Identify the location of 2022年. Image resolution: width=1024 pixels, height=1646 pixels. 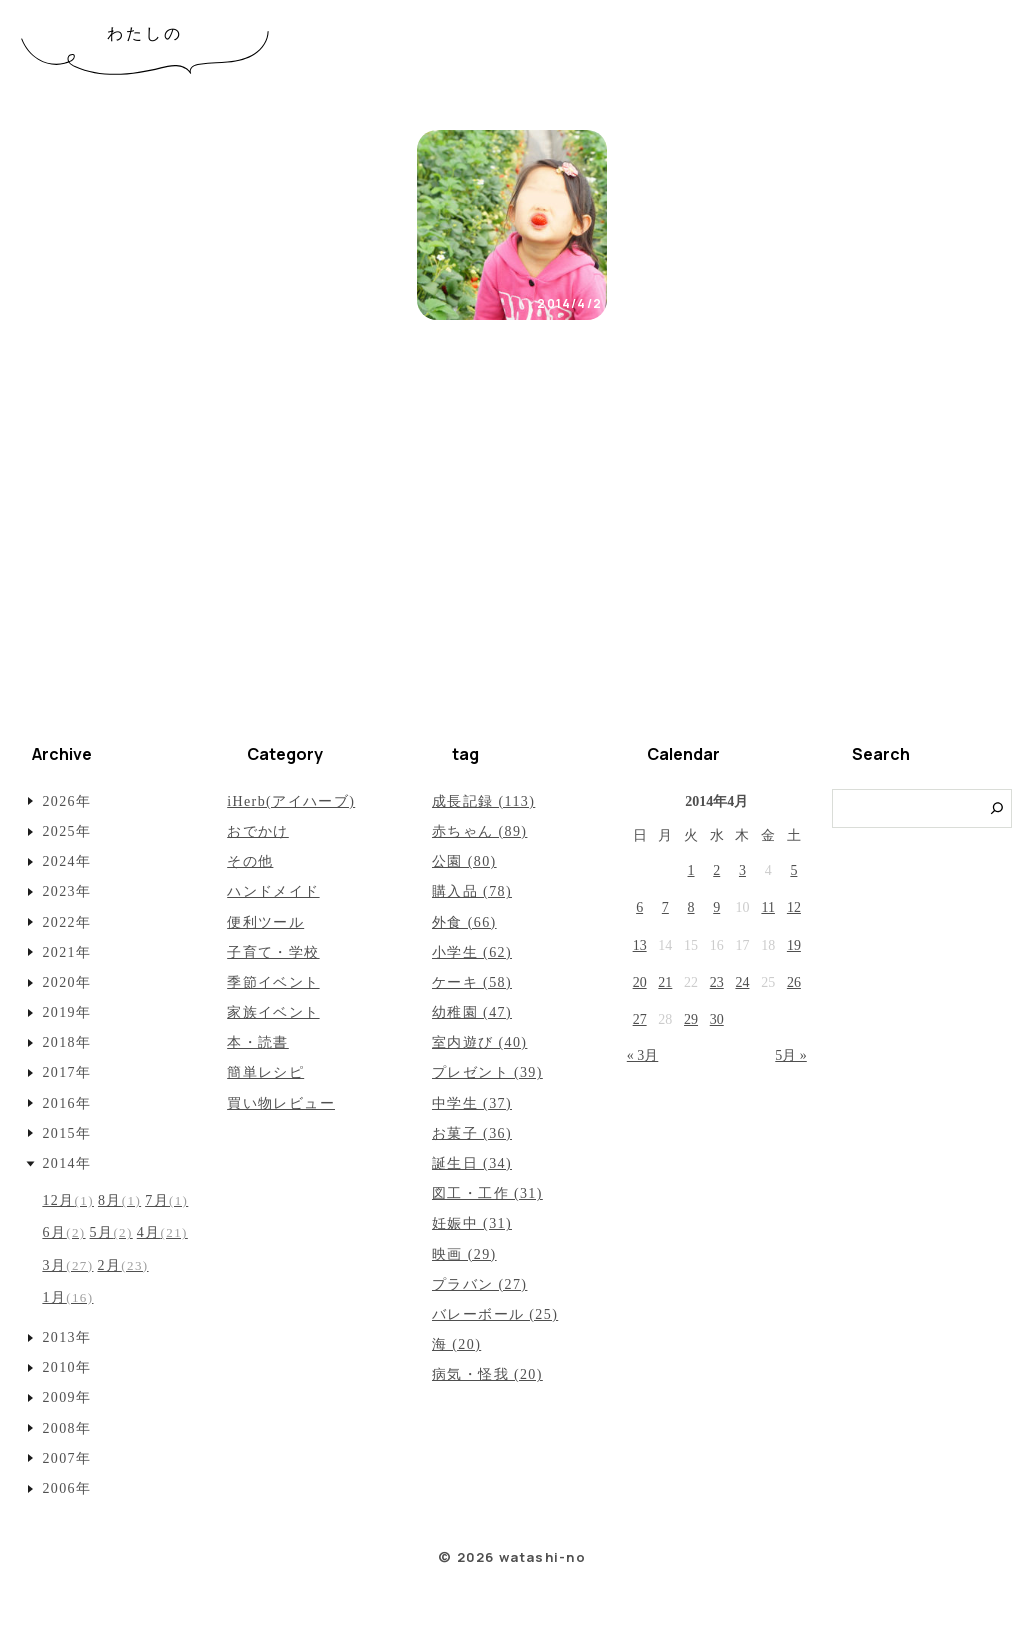
(66, 922).